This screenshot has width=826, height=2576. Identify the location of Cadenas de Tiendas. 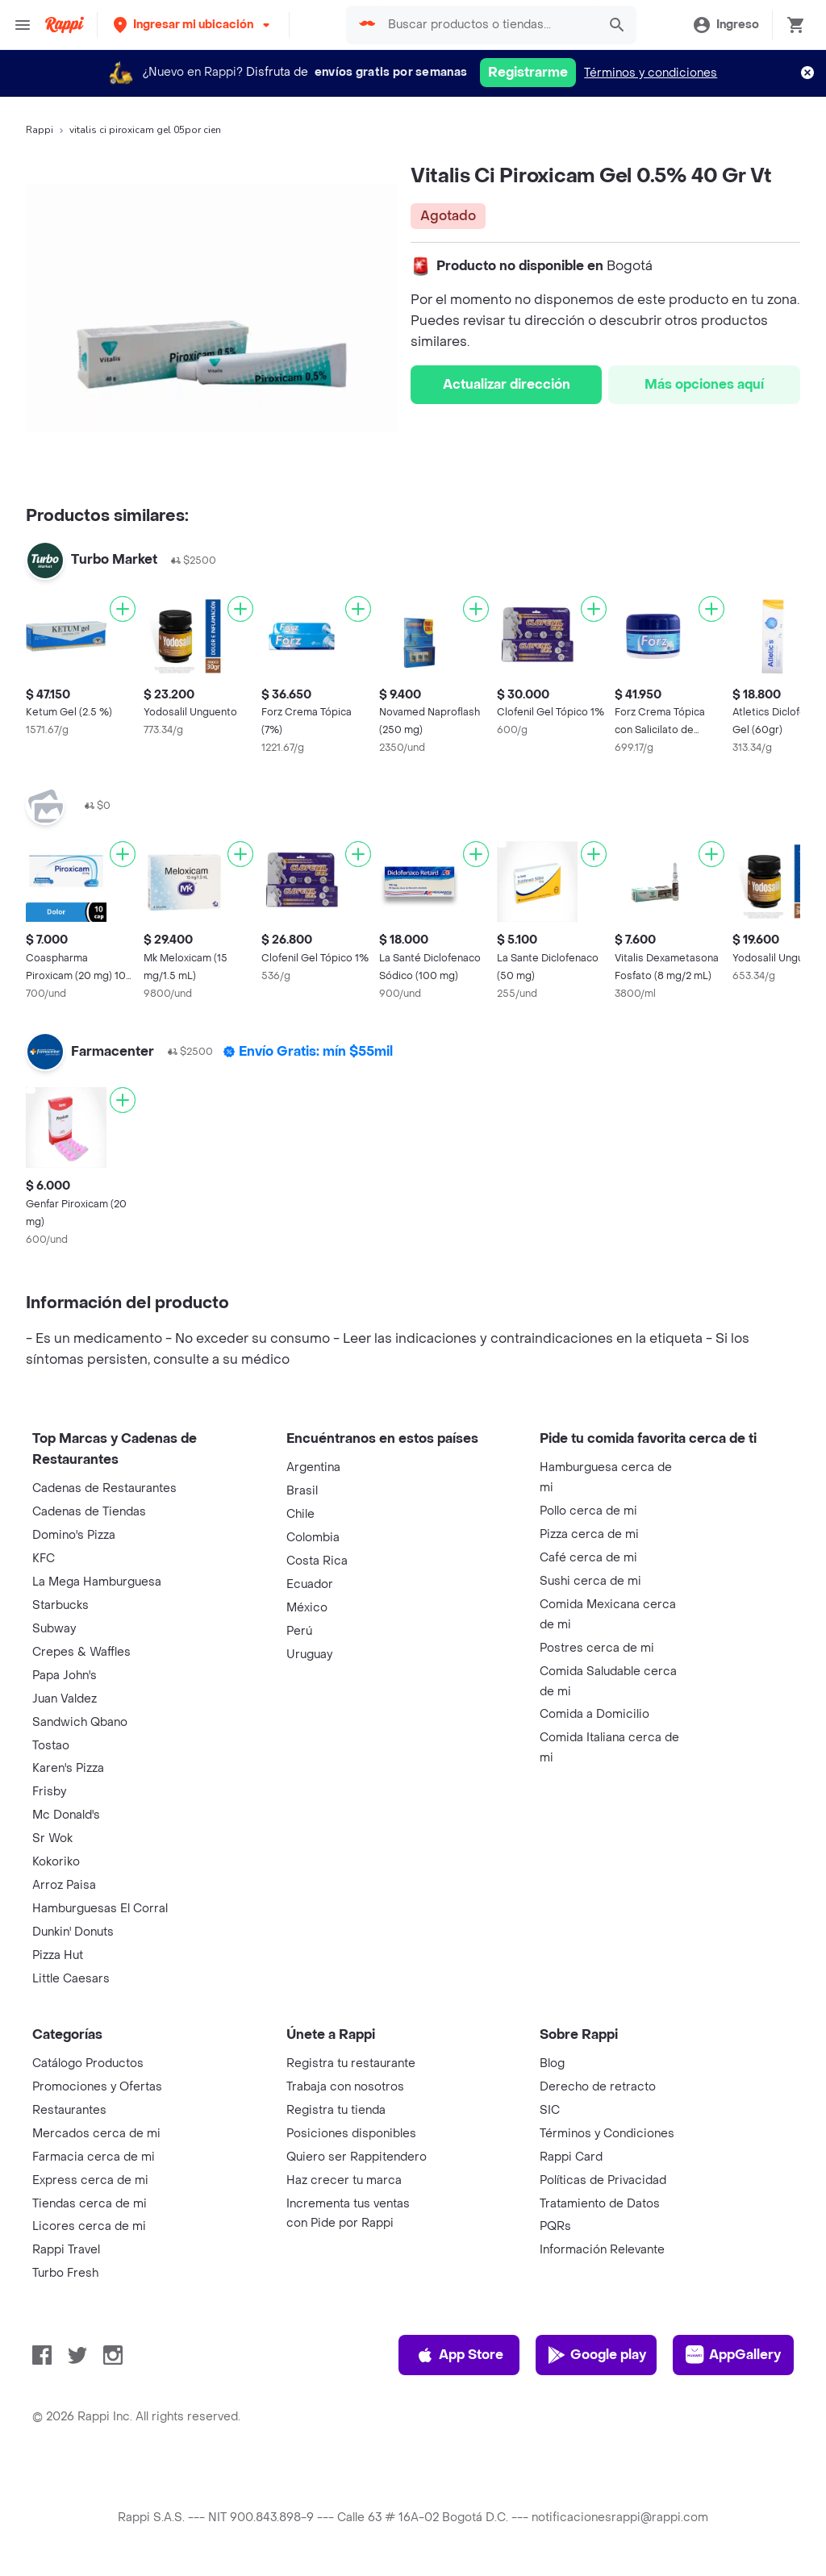
(89, 1511).